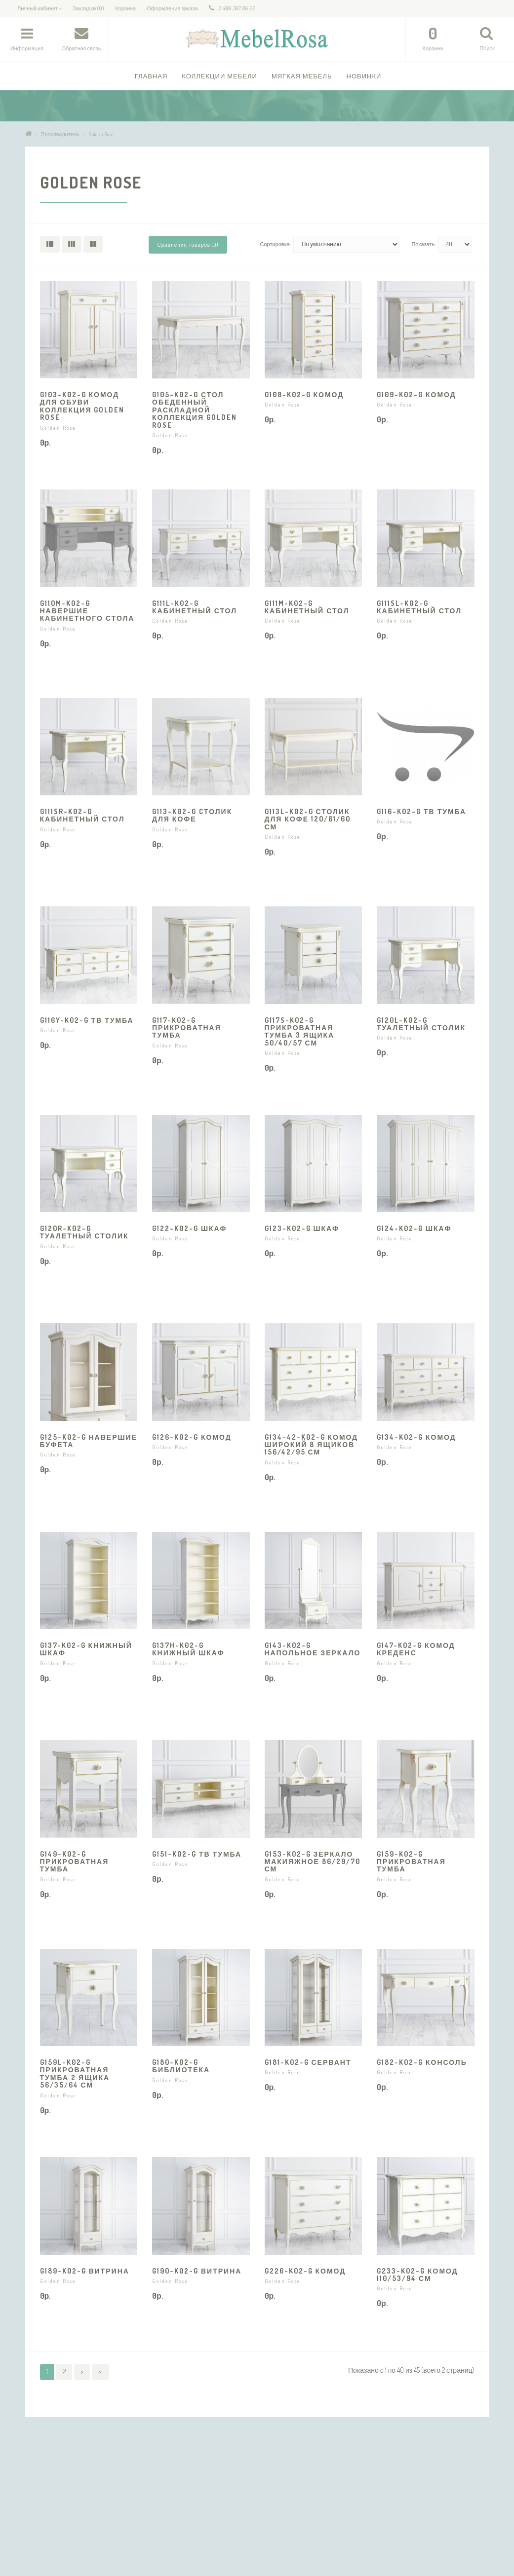 This screenshot has height=2576, width=514. Describe the element at coordinates (313, 1649) in the screenshot. I see `G143-K02-G Напольное зеркало` at that location.